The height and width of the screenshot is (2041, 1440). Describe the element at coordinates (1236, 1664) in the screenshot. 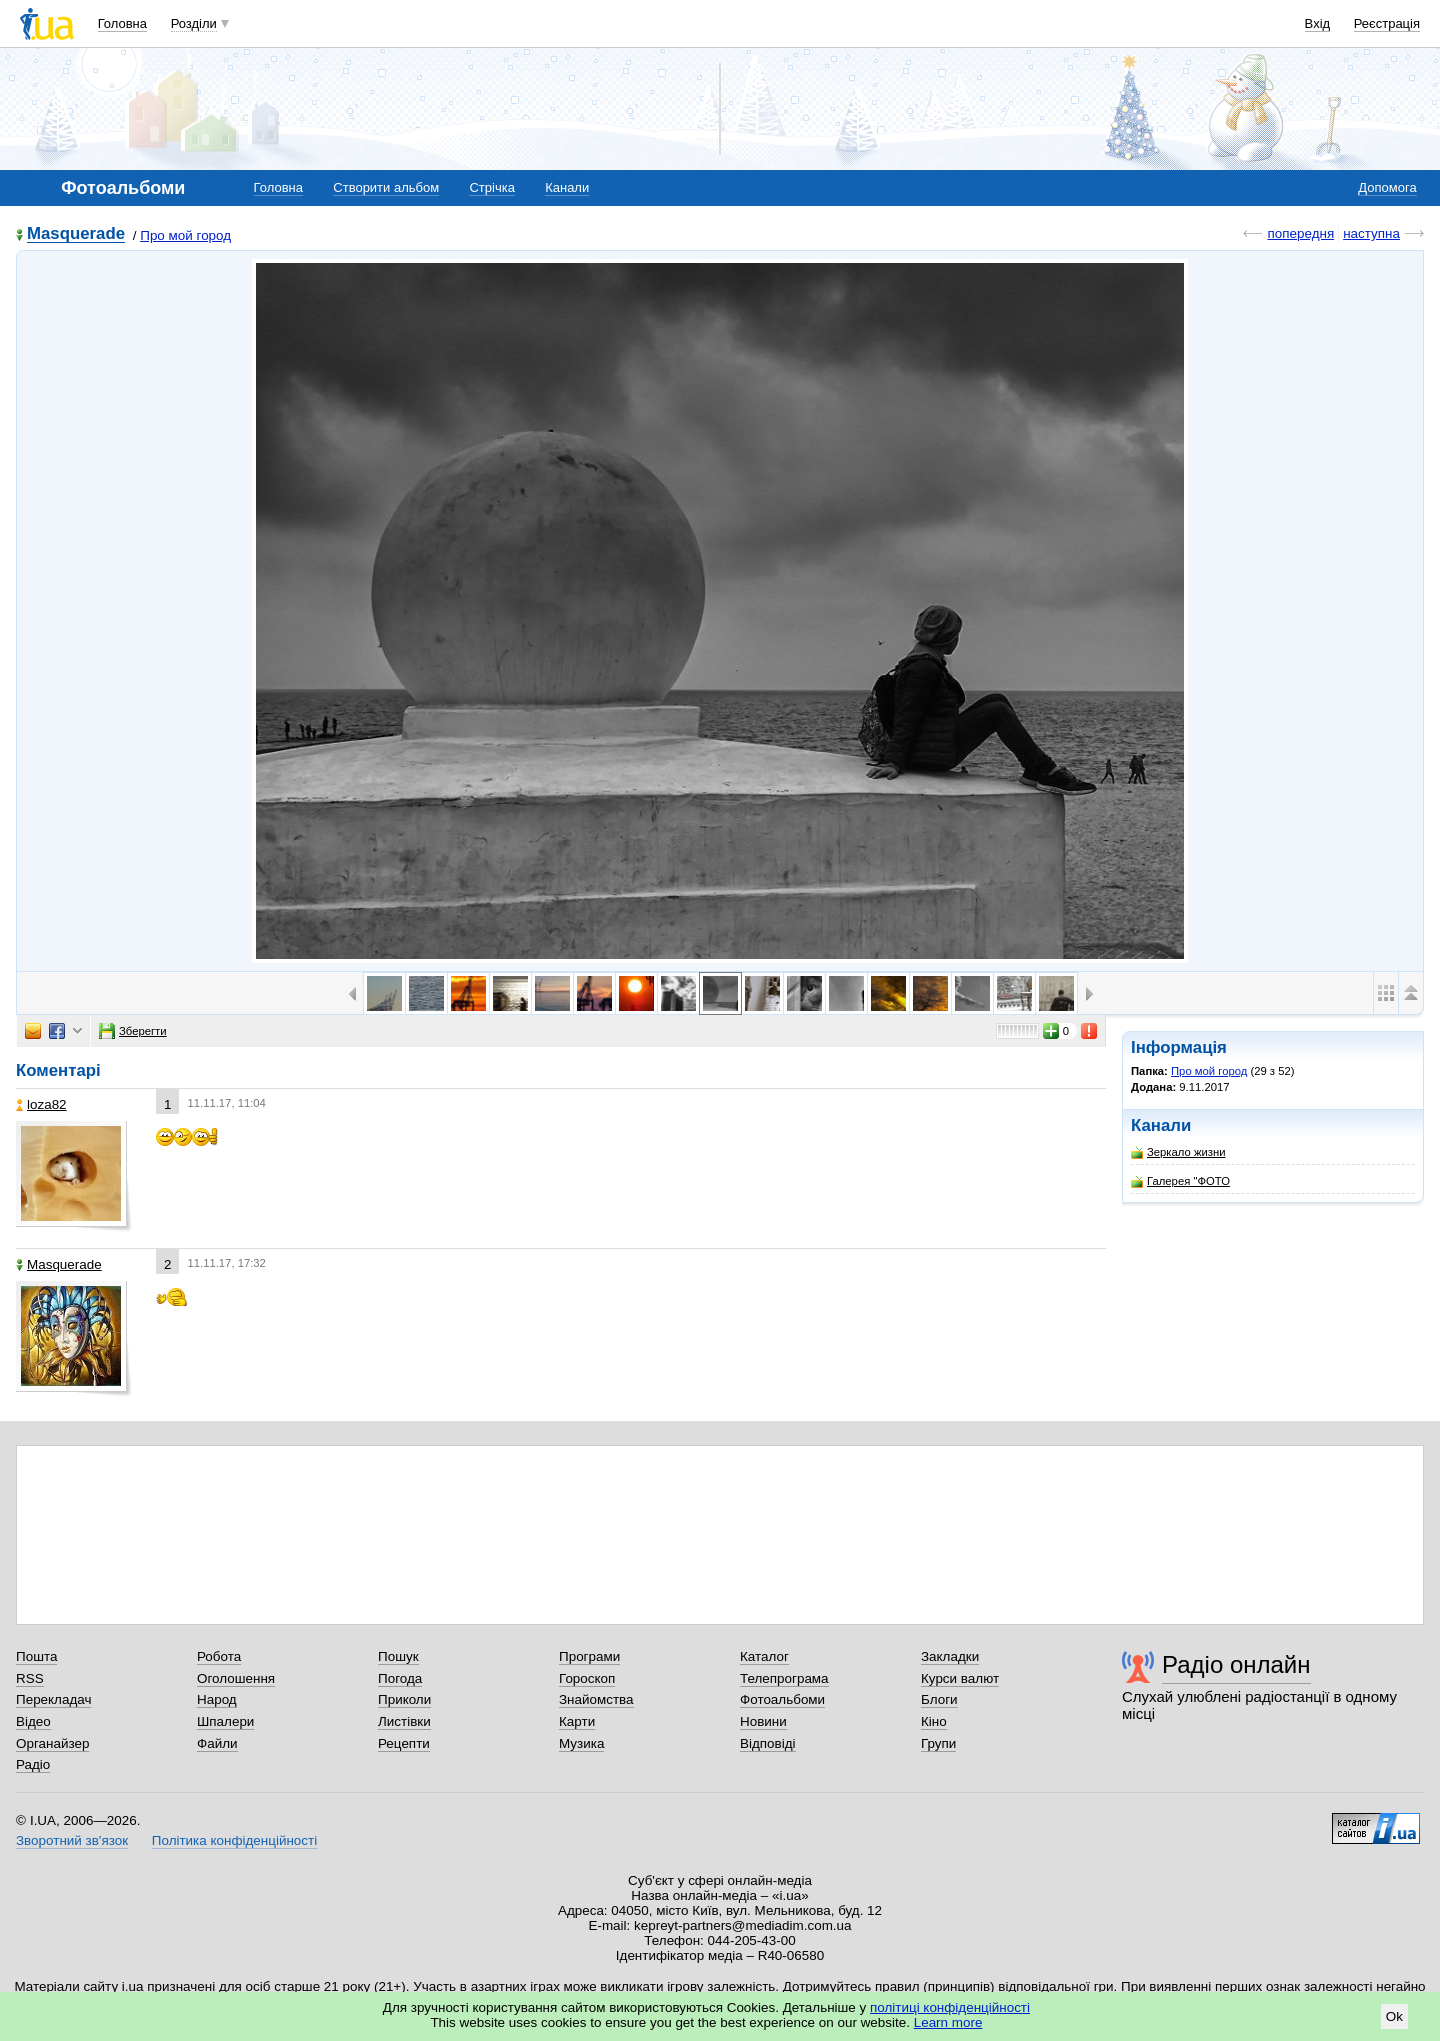

I see `Радіо онлайн` at that location.